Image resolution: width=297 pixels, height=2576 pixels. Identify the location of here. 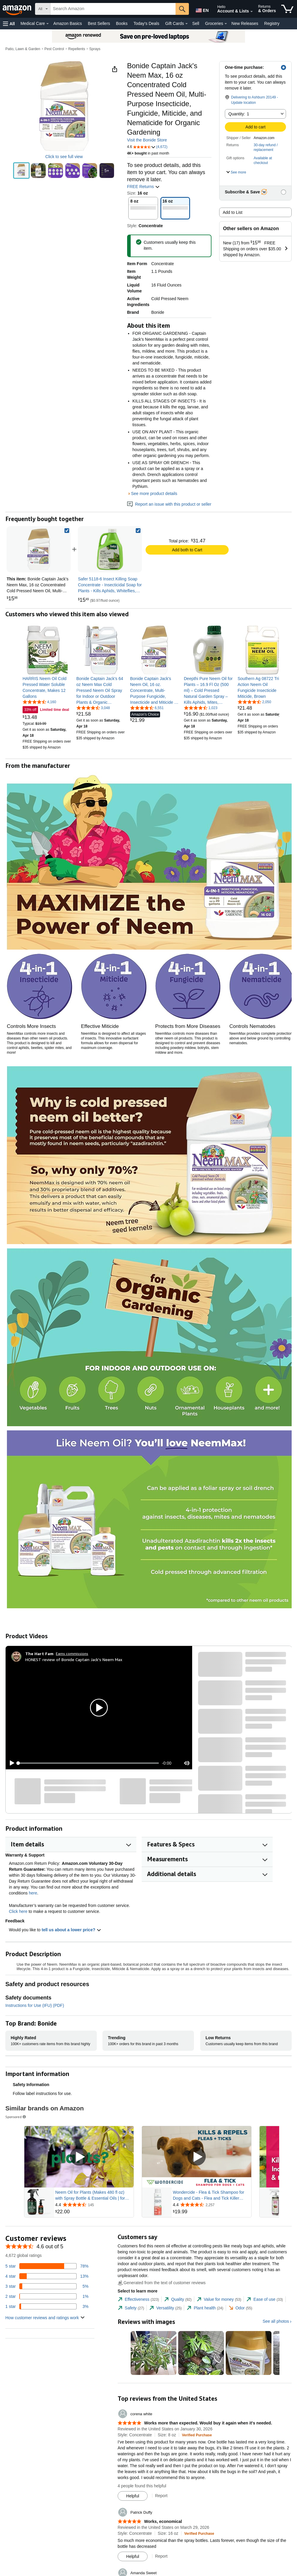
(33, 1893).